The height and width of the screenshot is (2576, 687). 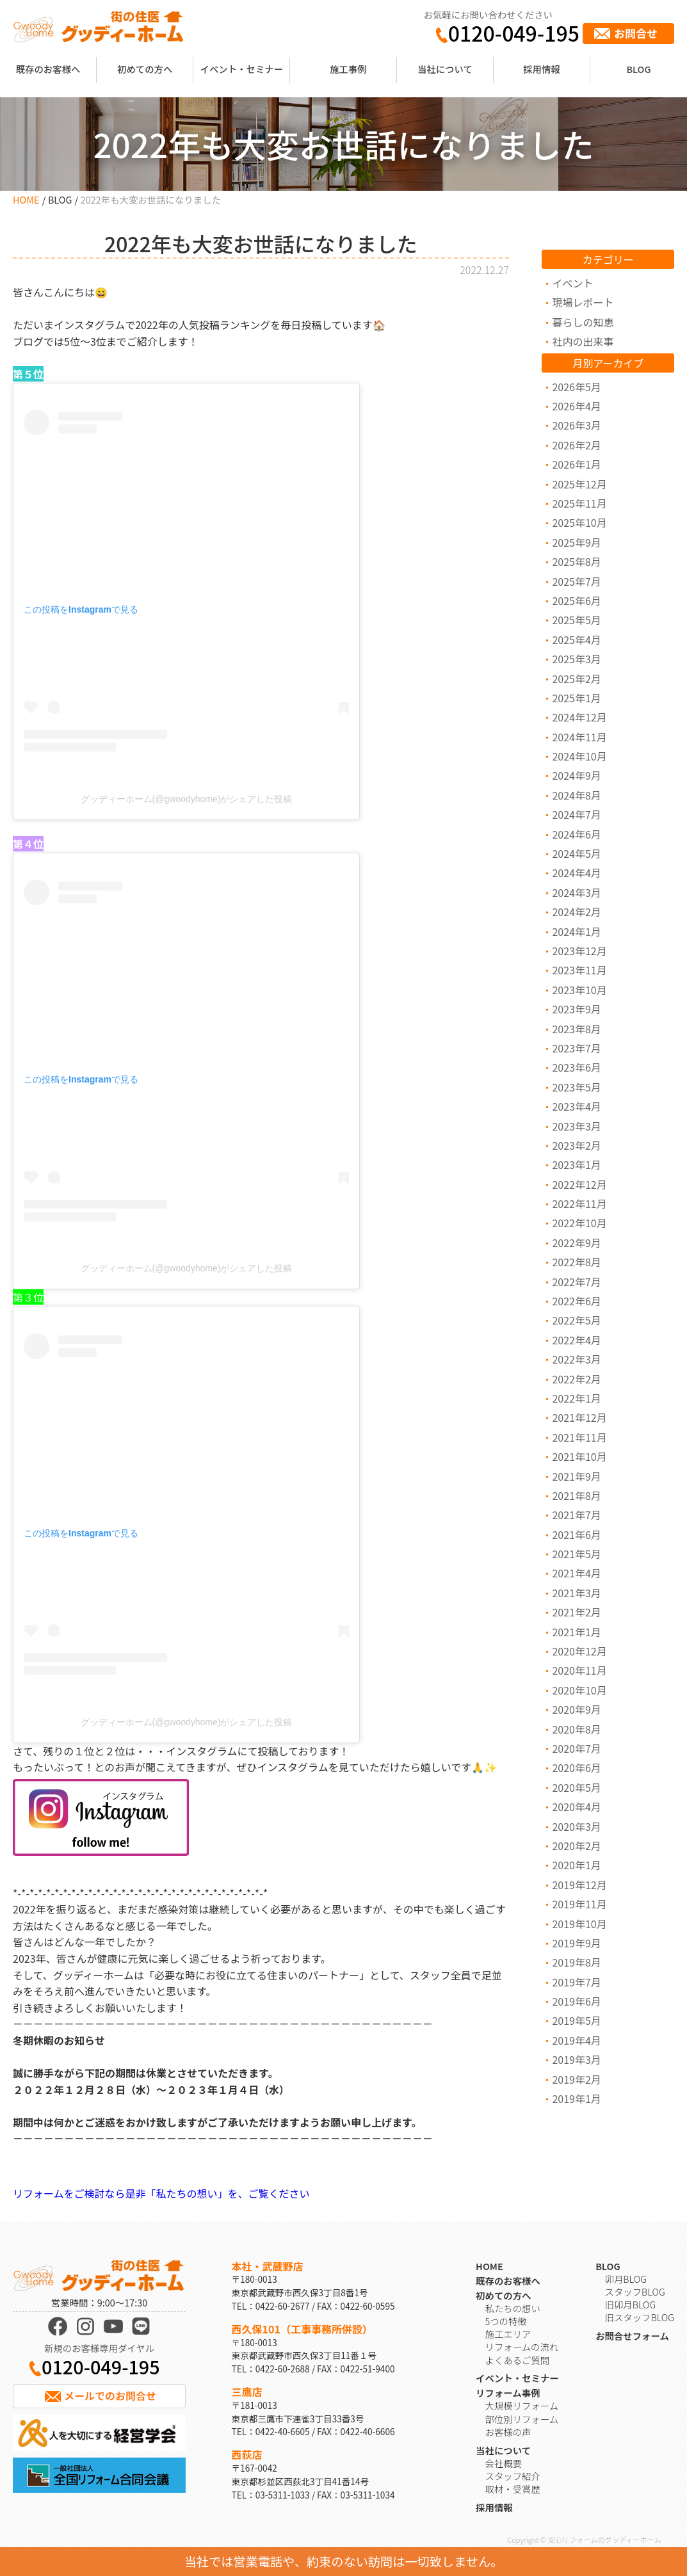 I want to click on 2022年6月, so click(x=576, y=1300).